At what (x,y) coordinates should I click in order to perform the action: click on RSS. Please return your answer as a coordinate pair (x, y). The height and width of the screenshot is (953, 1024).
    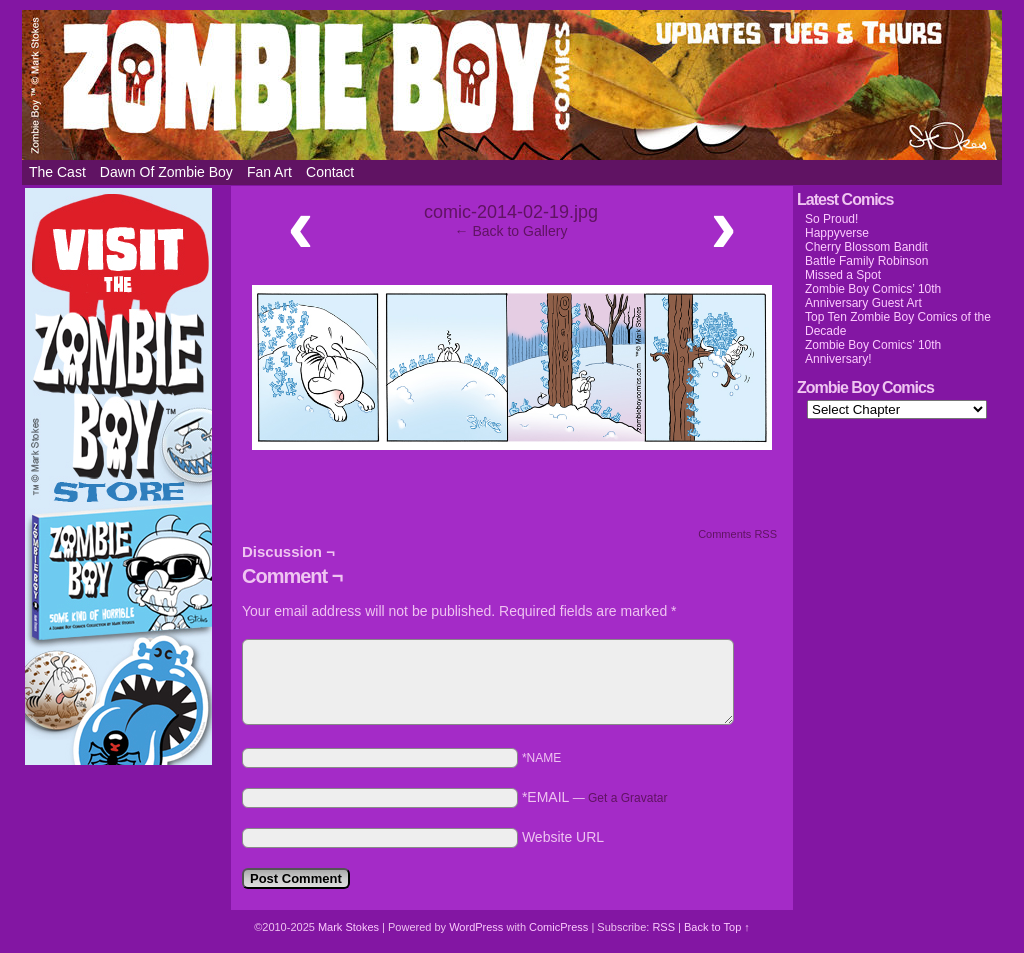
    Looking at the image, I should click on (663, 927).